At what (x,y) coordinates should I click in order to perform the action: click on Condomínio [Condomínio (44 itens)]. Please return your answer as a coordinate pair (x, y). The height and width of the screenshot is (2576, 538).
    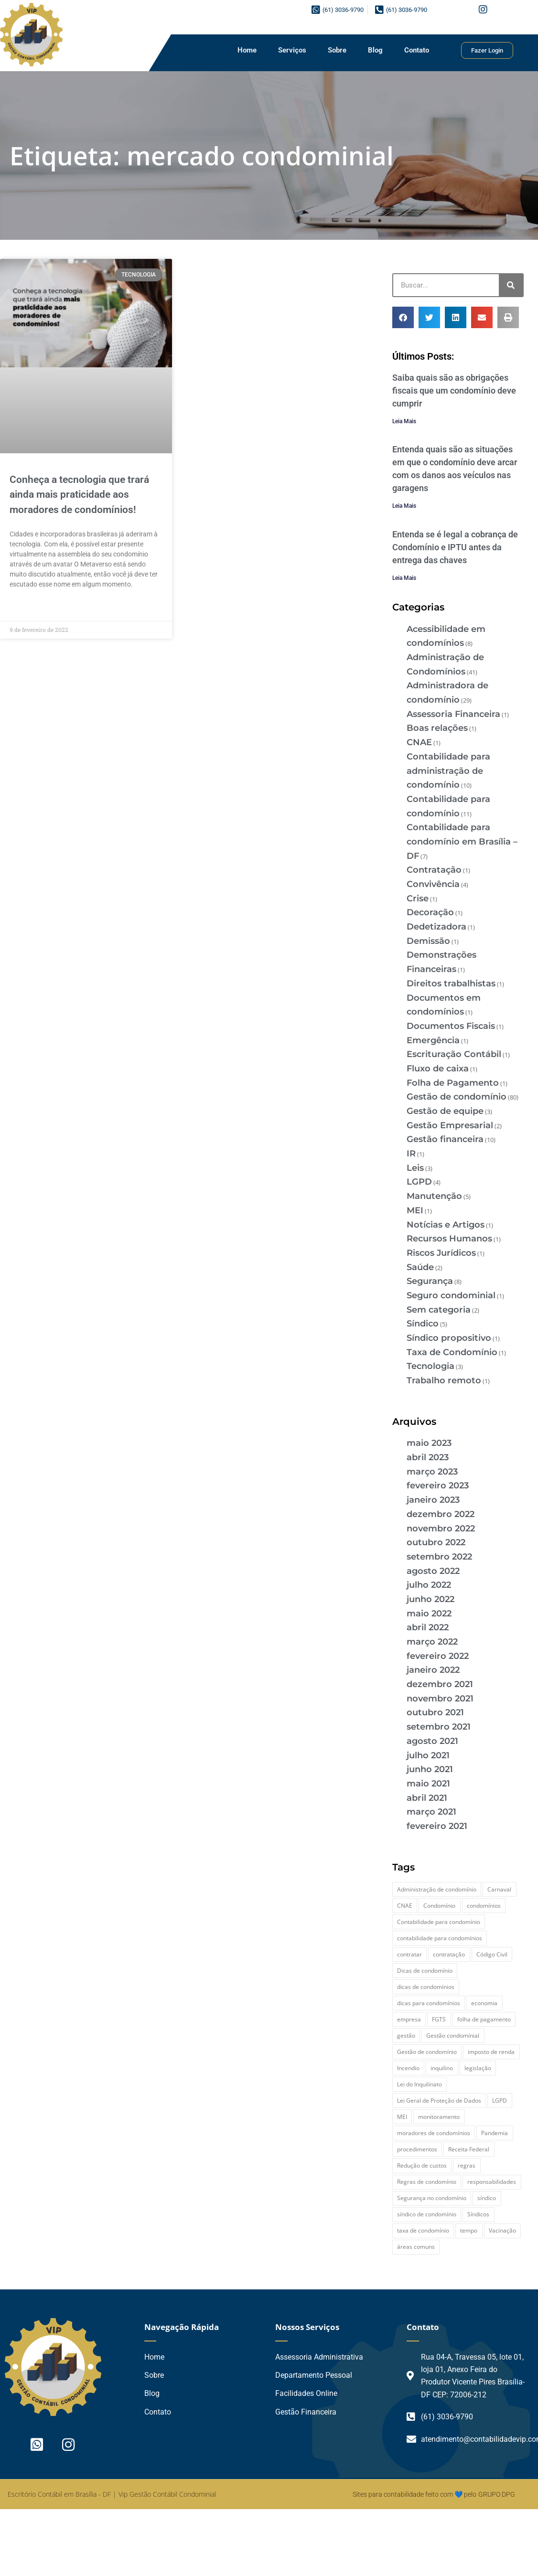
    Looking at the image, I should click on (439, 1906).